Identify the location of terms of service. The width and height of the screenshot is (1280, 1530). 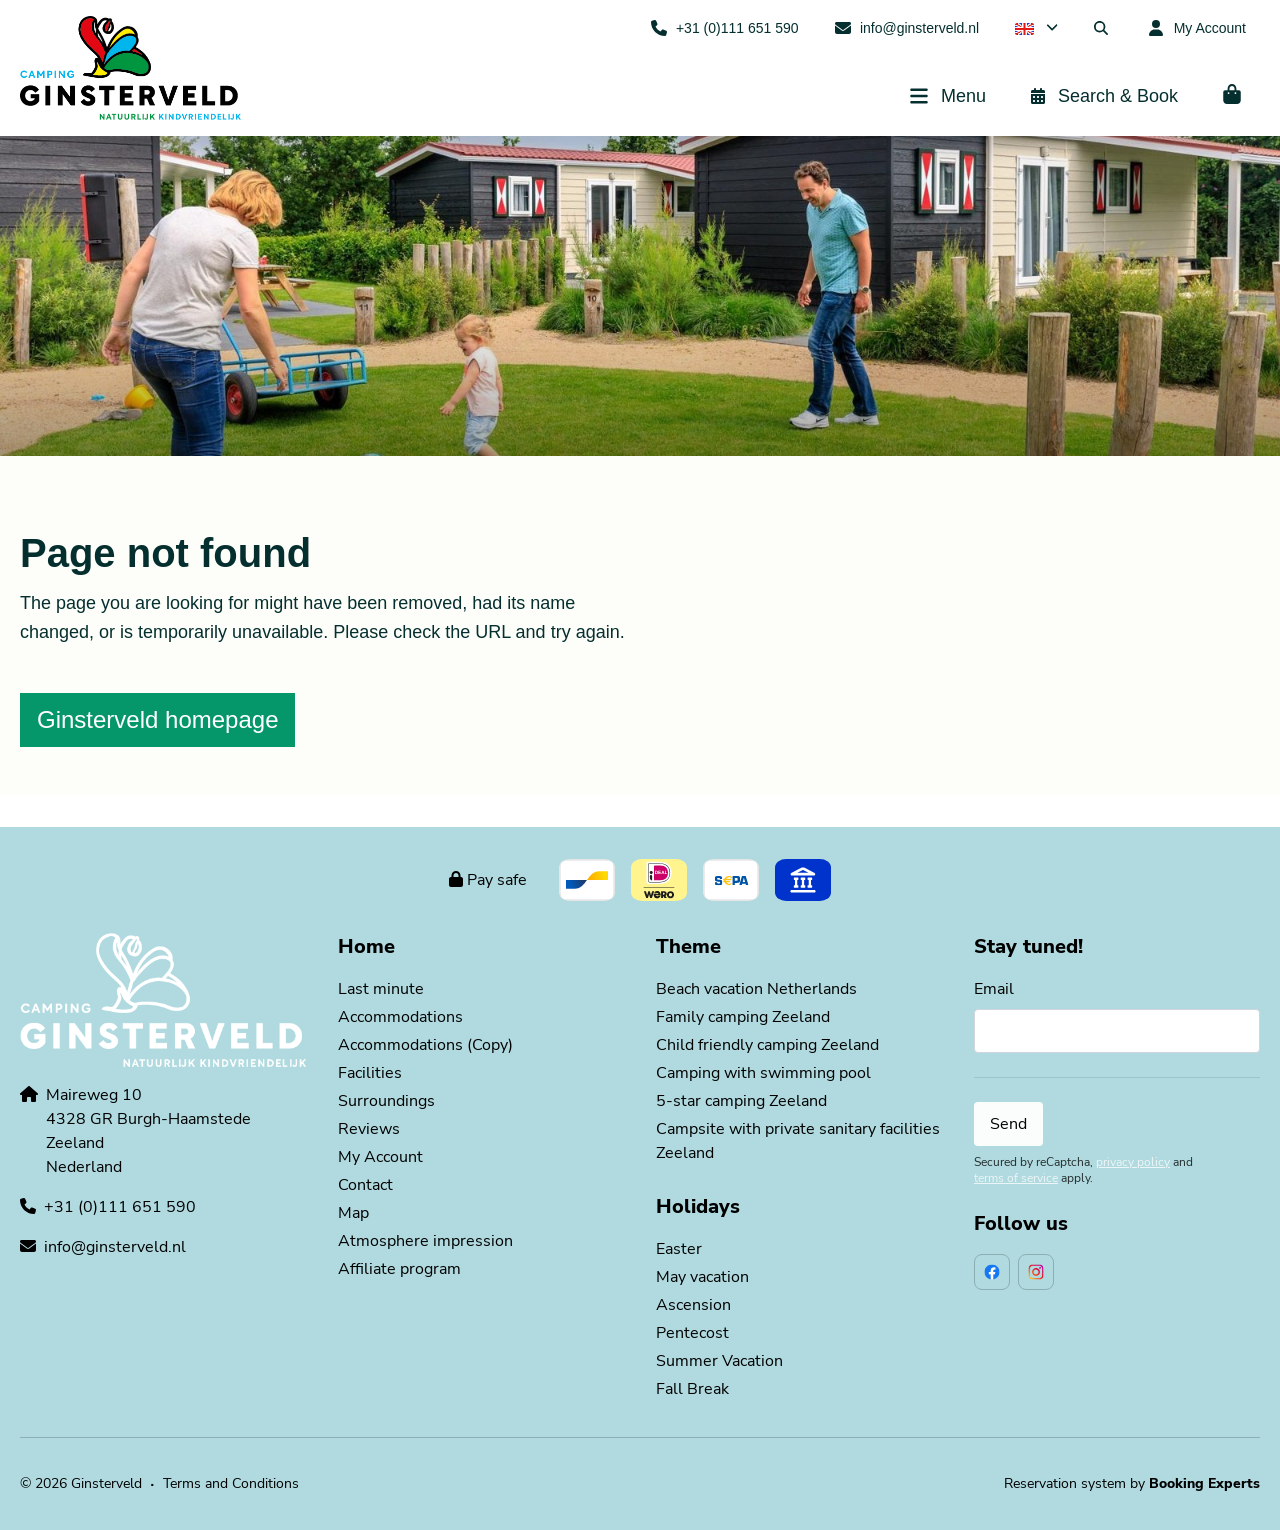
(1016, 1178).